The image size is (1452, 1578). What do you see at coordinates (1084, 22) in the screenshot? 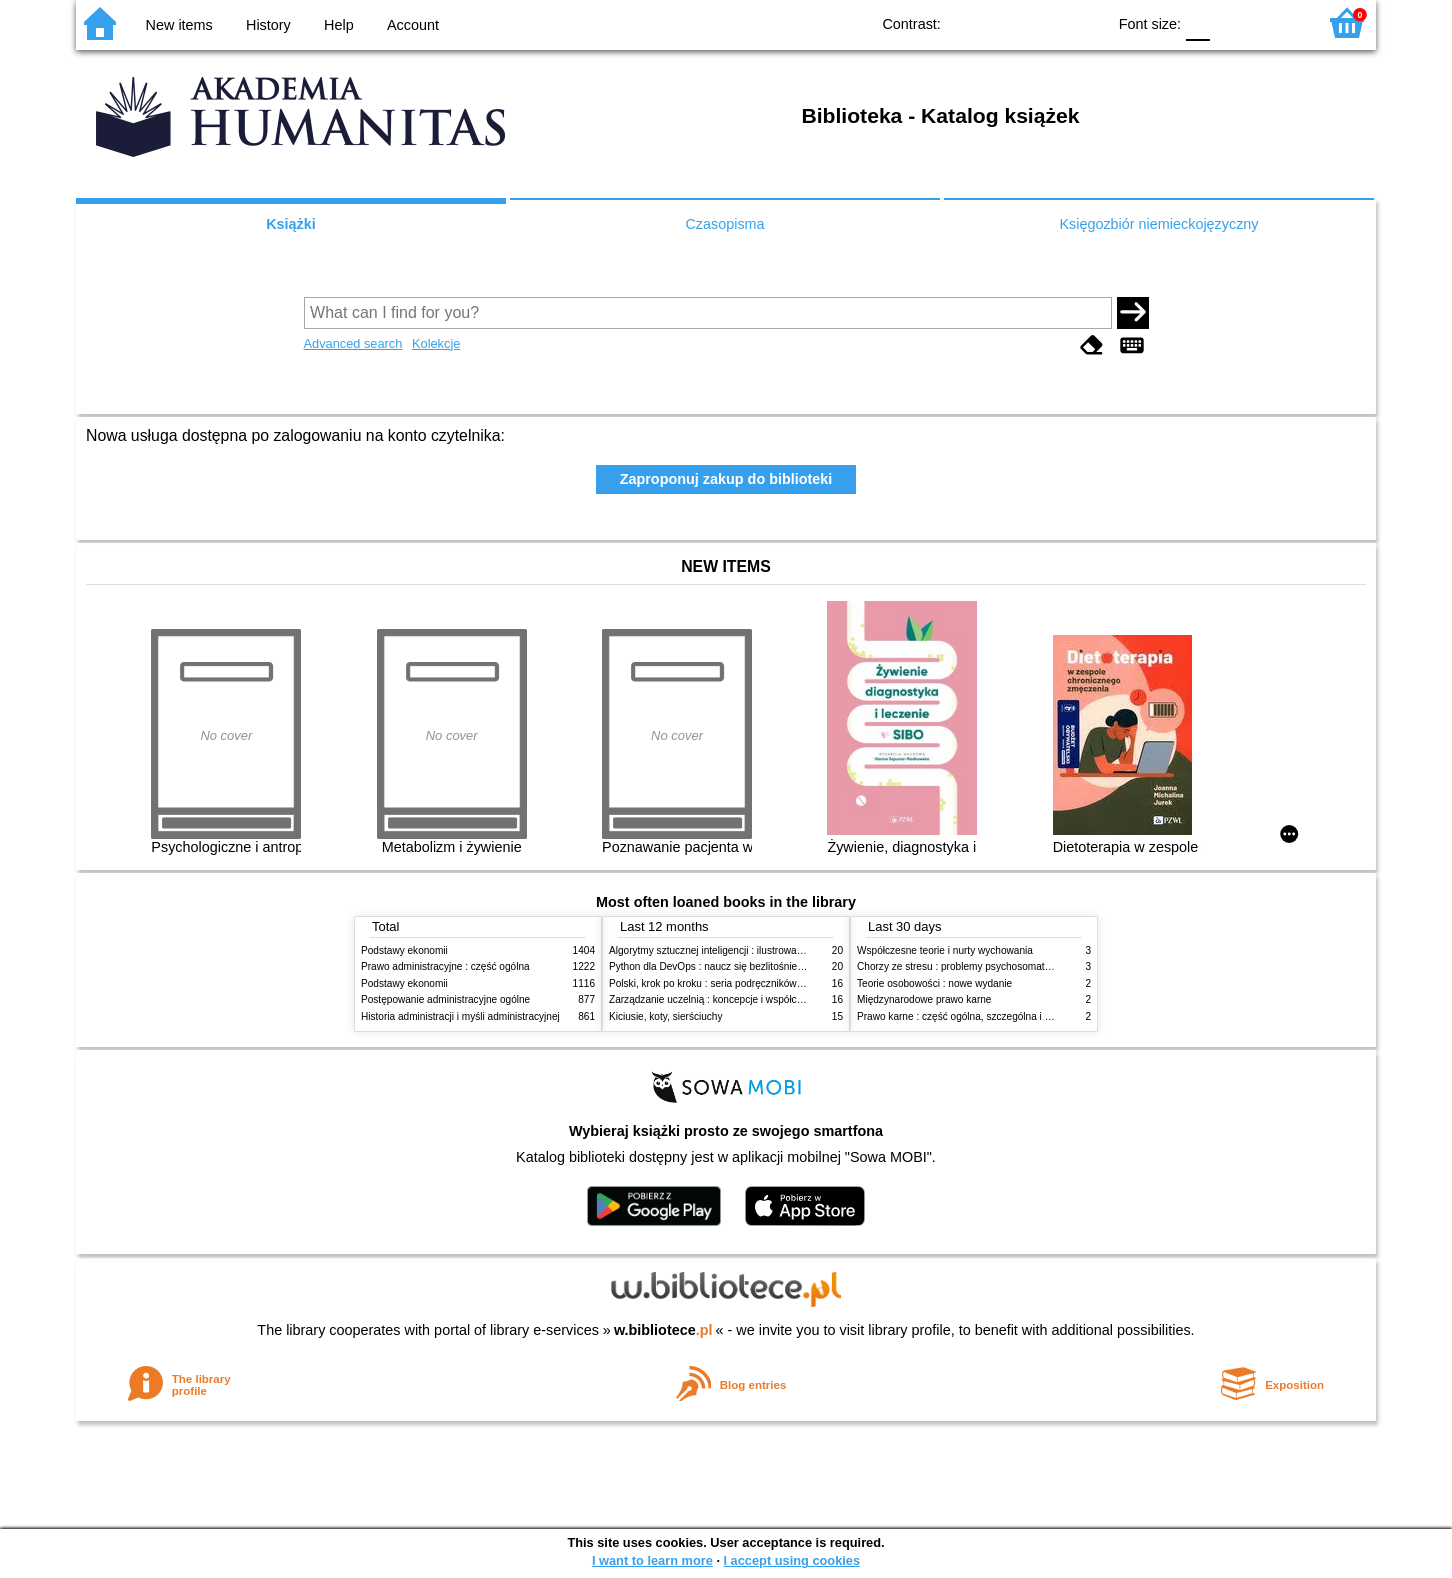
I see `BY` at bounding box center [1084, 22].